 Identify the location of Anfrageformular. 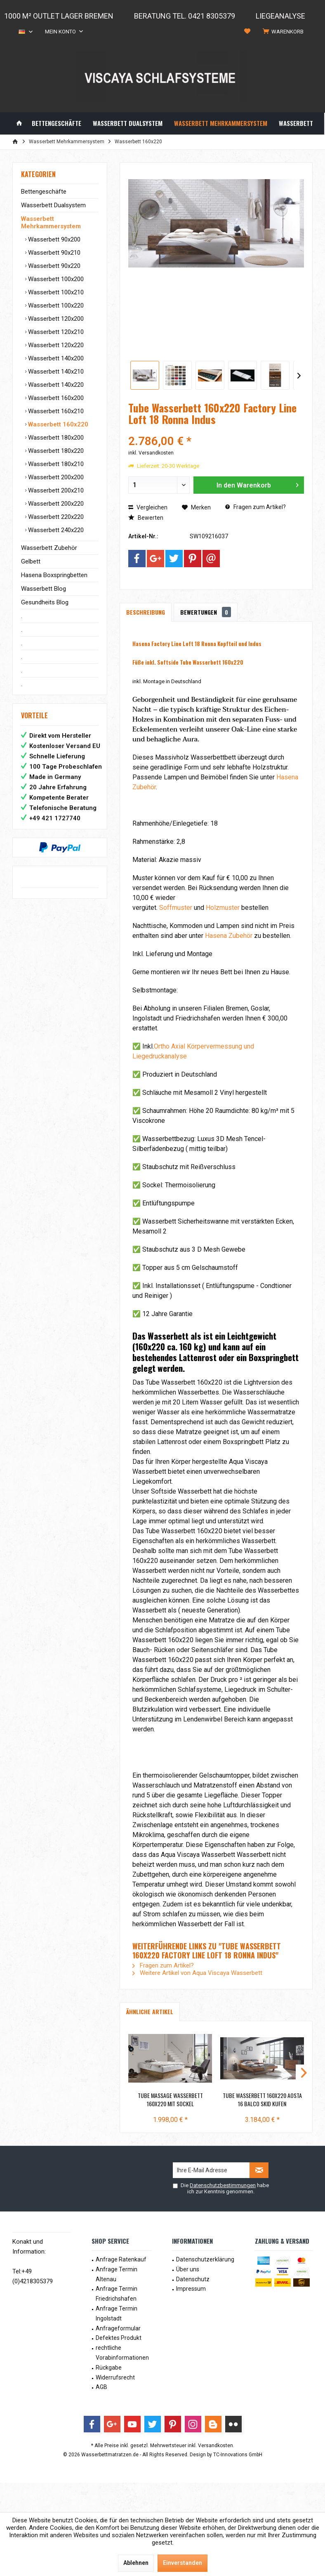
(118, 2328).